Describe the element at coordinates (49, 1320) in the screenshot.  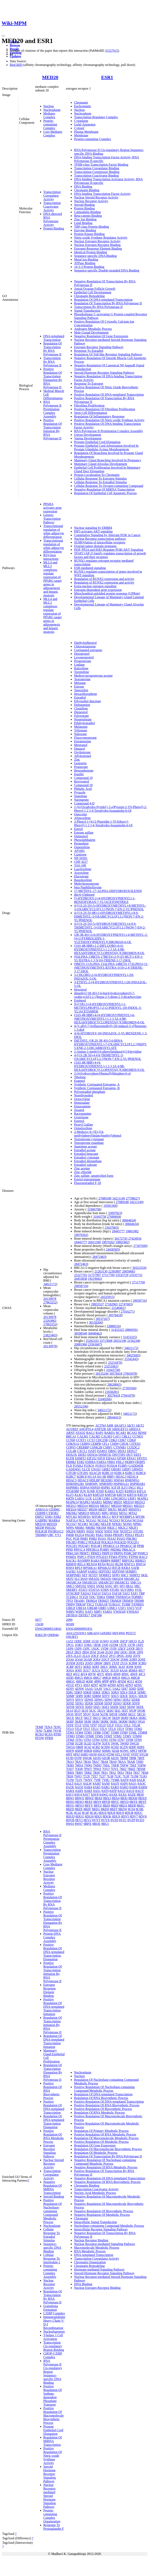
I see `23263863` at that location.